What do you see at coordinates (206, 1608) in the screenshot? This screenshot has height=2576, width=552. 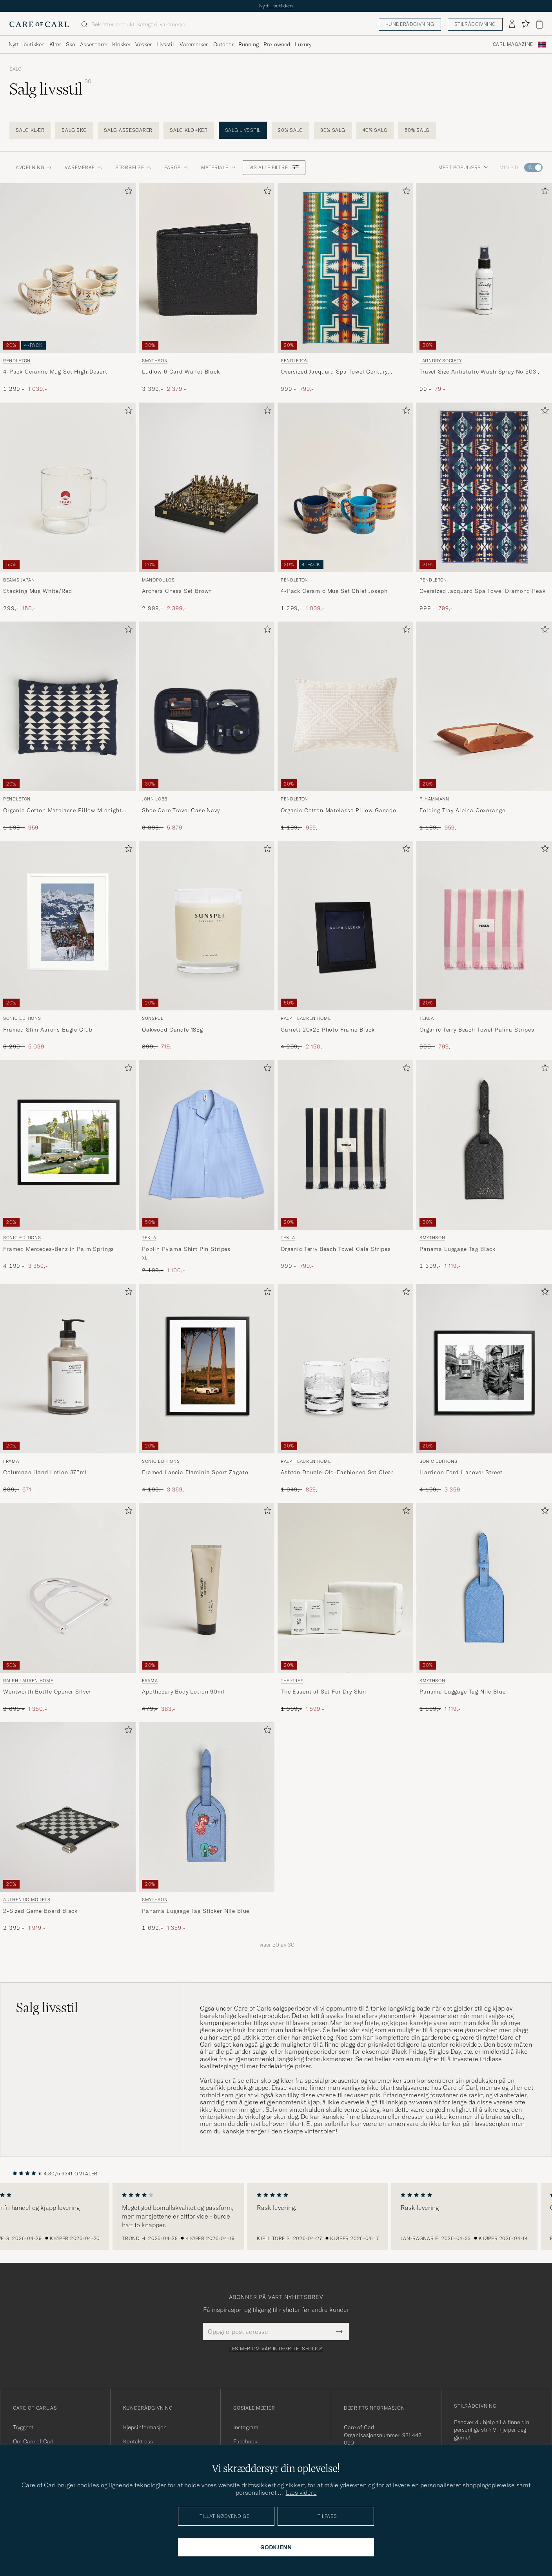 I see `[Frama Apothecary Body Lotion 90ml , Ordinær pris 479,-, Nedsatt pris 383,-]` at bounding box center [206, 1608].